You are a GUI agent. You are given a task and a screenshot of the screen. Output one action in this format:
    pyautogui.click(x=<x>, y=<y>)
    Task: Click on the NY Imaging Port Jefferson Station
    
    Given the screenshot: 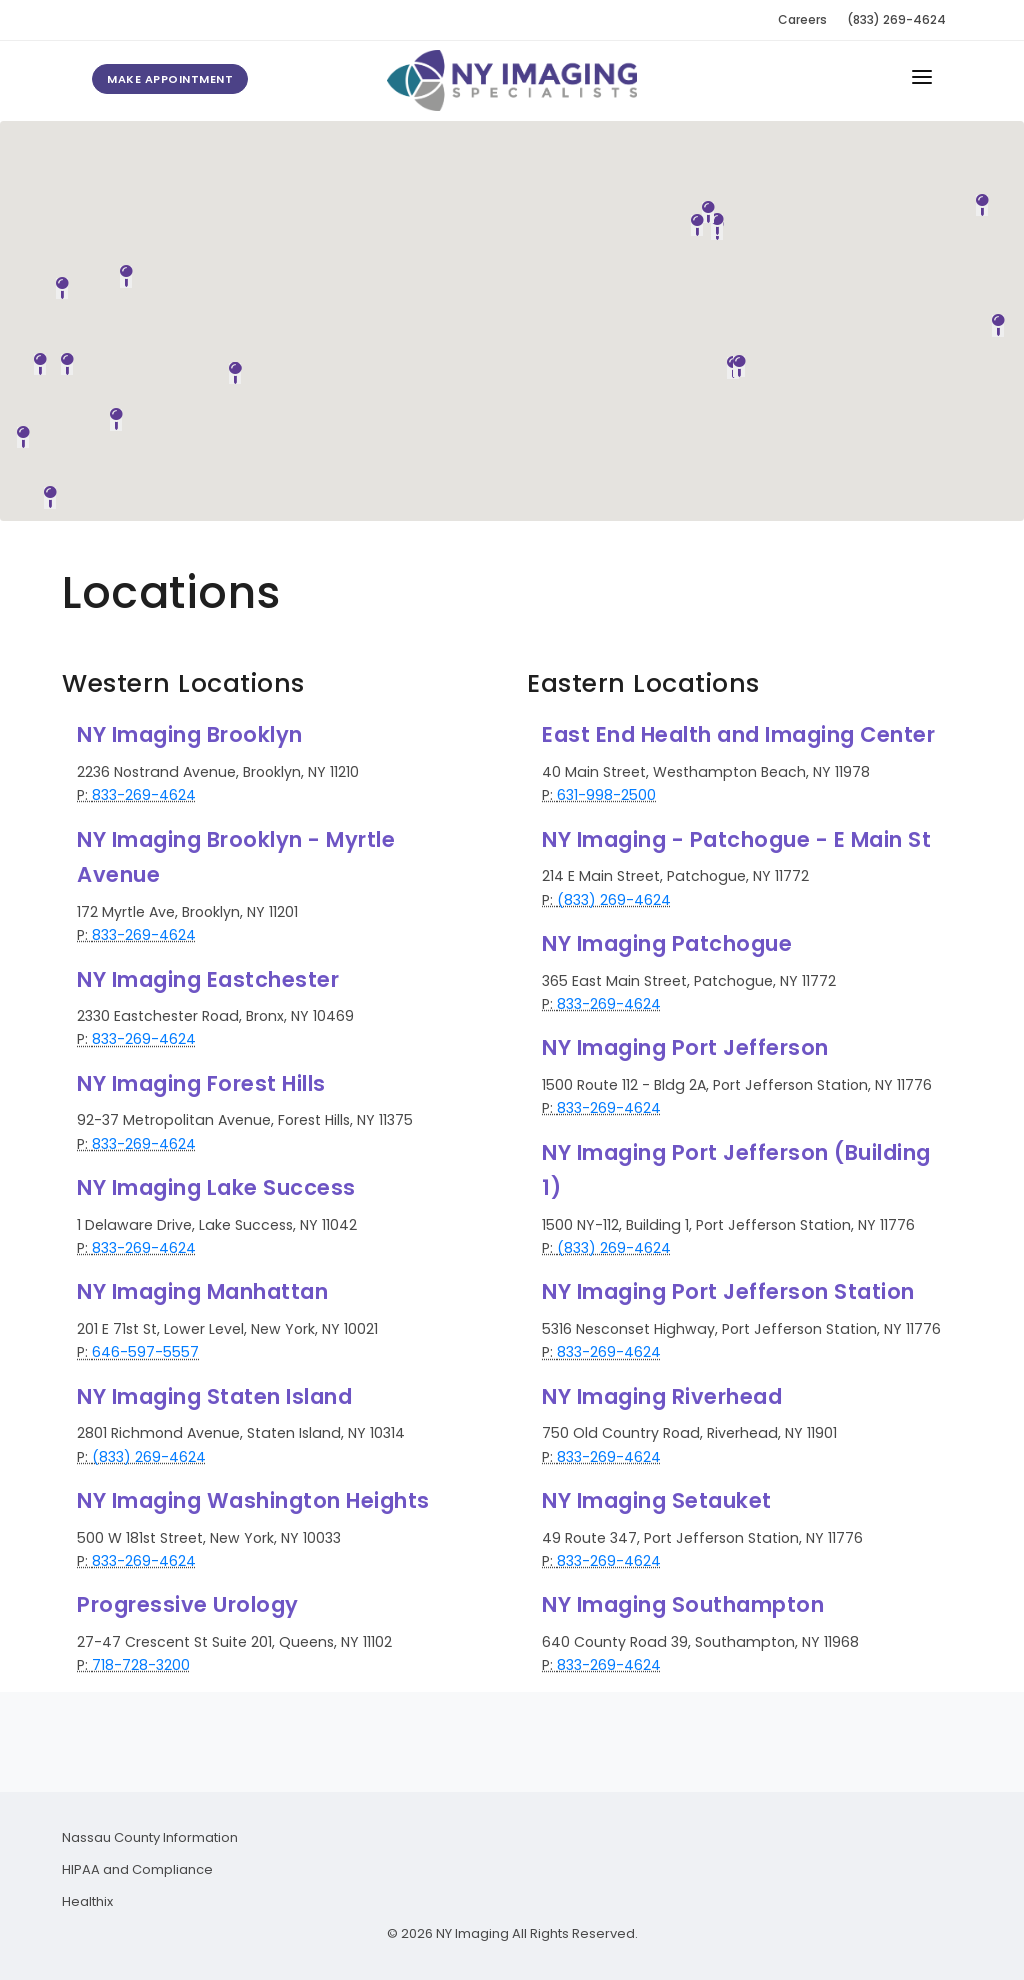 What is the action you would take?
    pyautogui.click(x=728, y=1291)
    